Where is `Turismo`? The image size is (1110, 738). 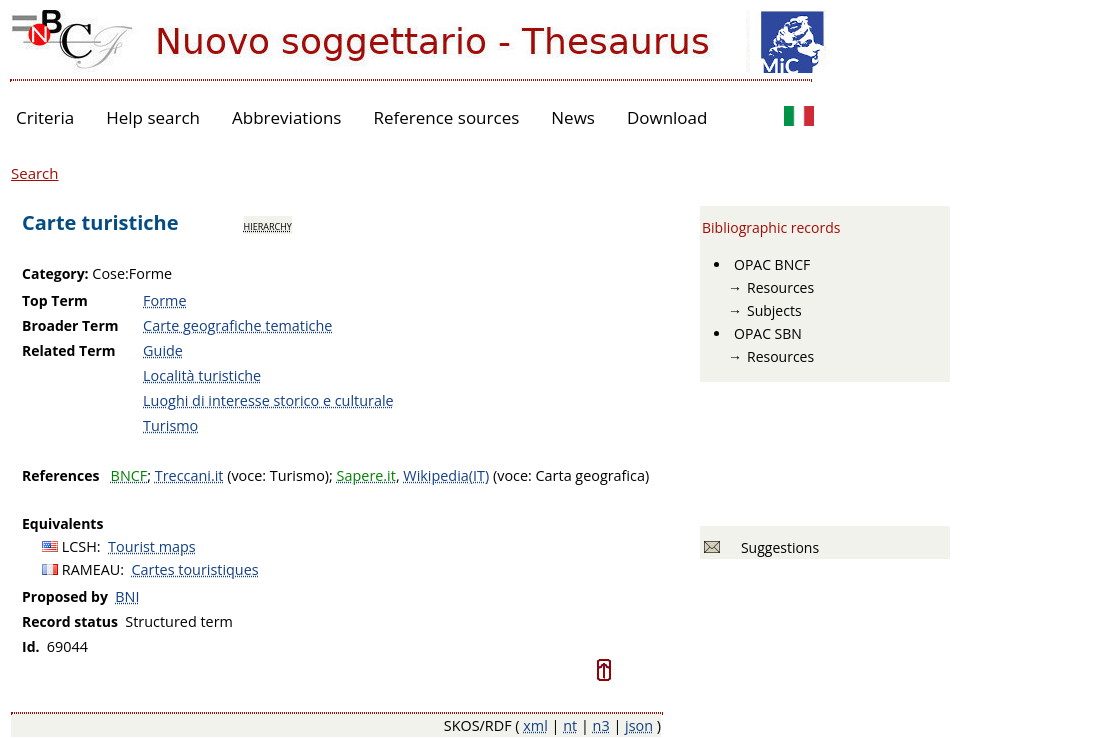 Turismo is located at coordinates (170, 425).